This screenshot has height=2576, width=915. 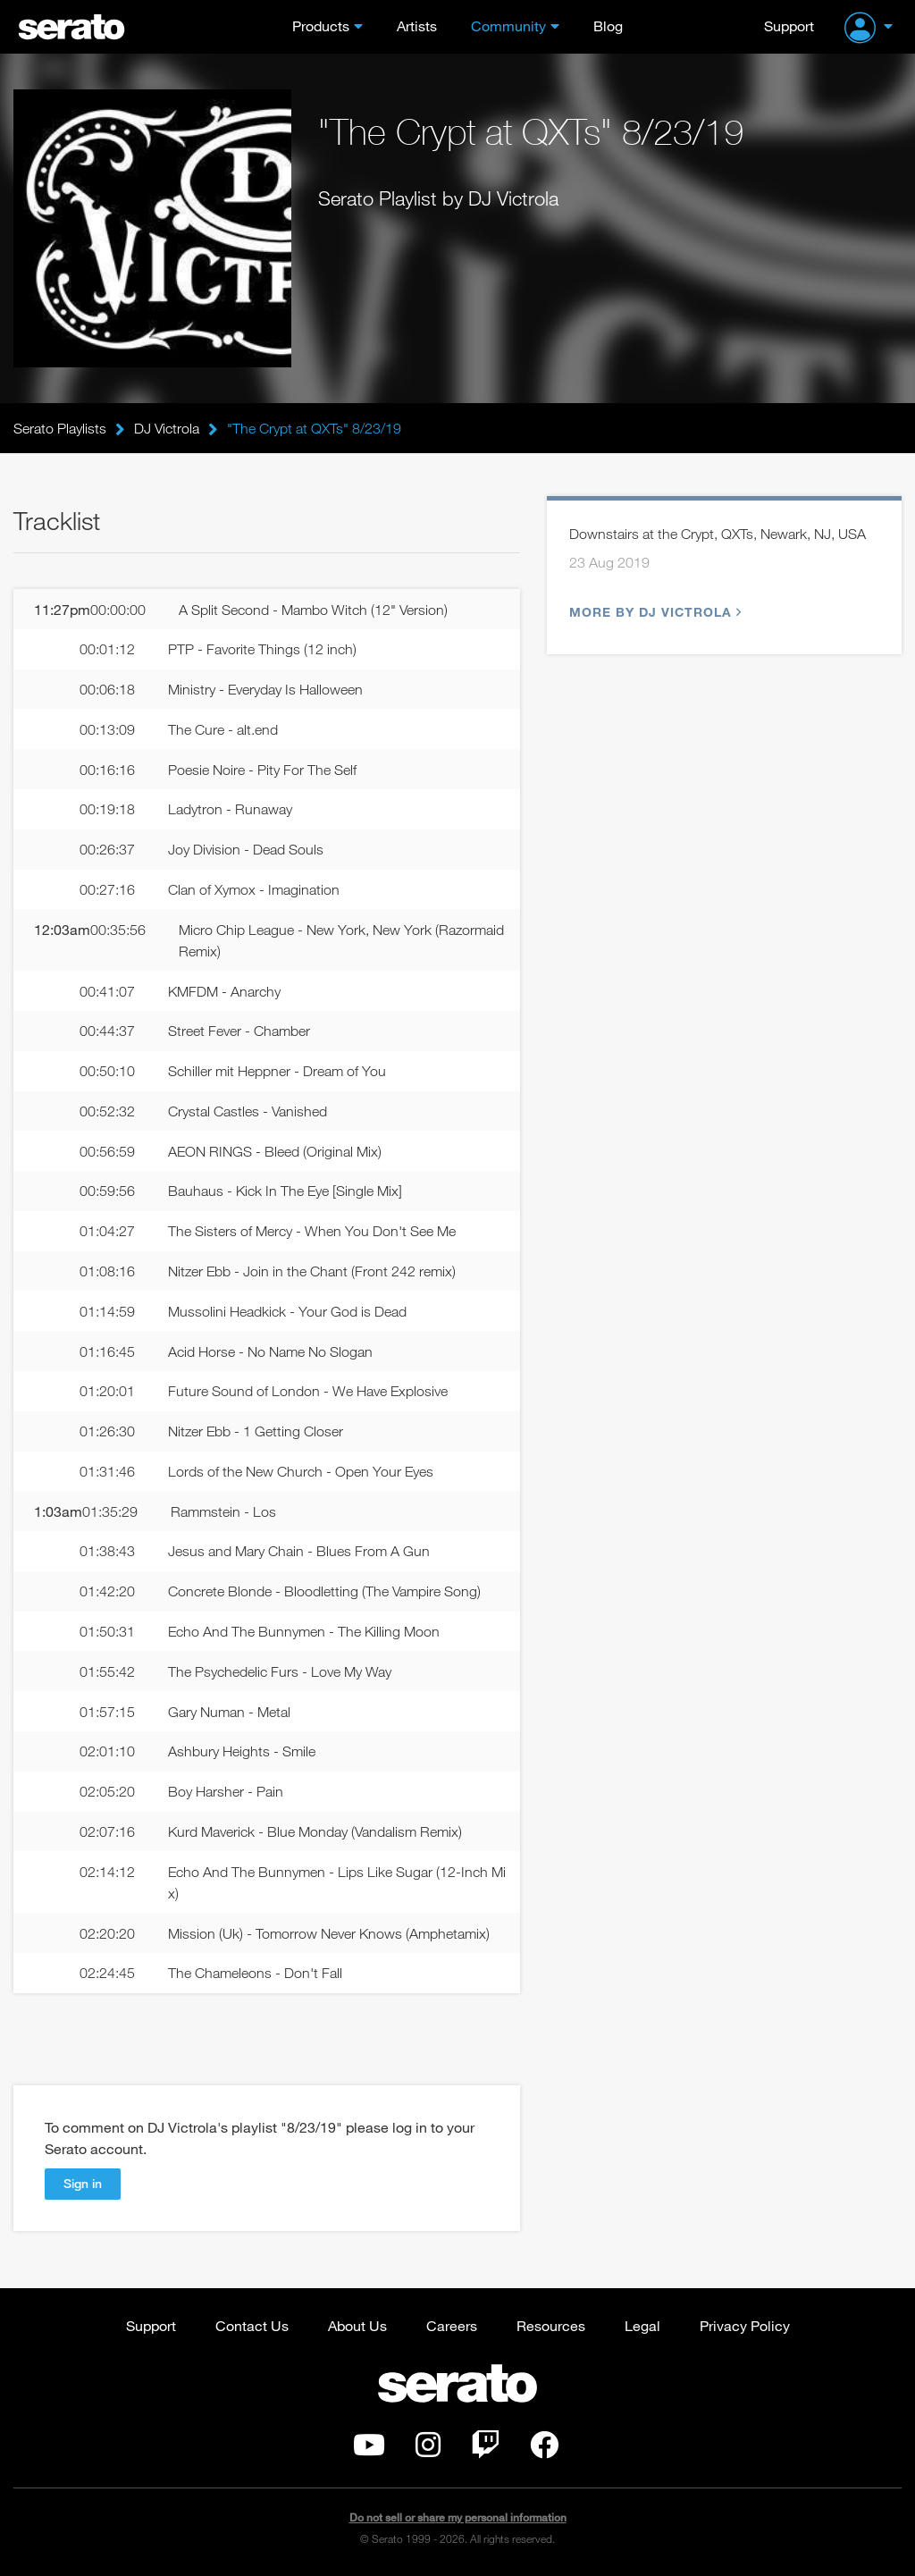 I want to click on Privacy Policy, so click(x=745, y=2325).